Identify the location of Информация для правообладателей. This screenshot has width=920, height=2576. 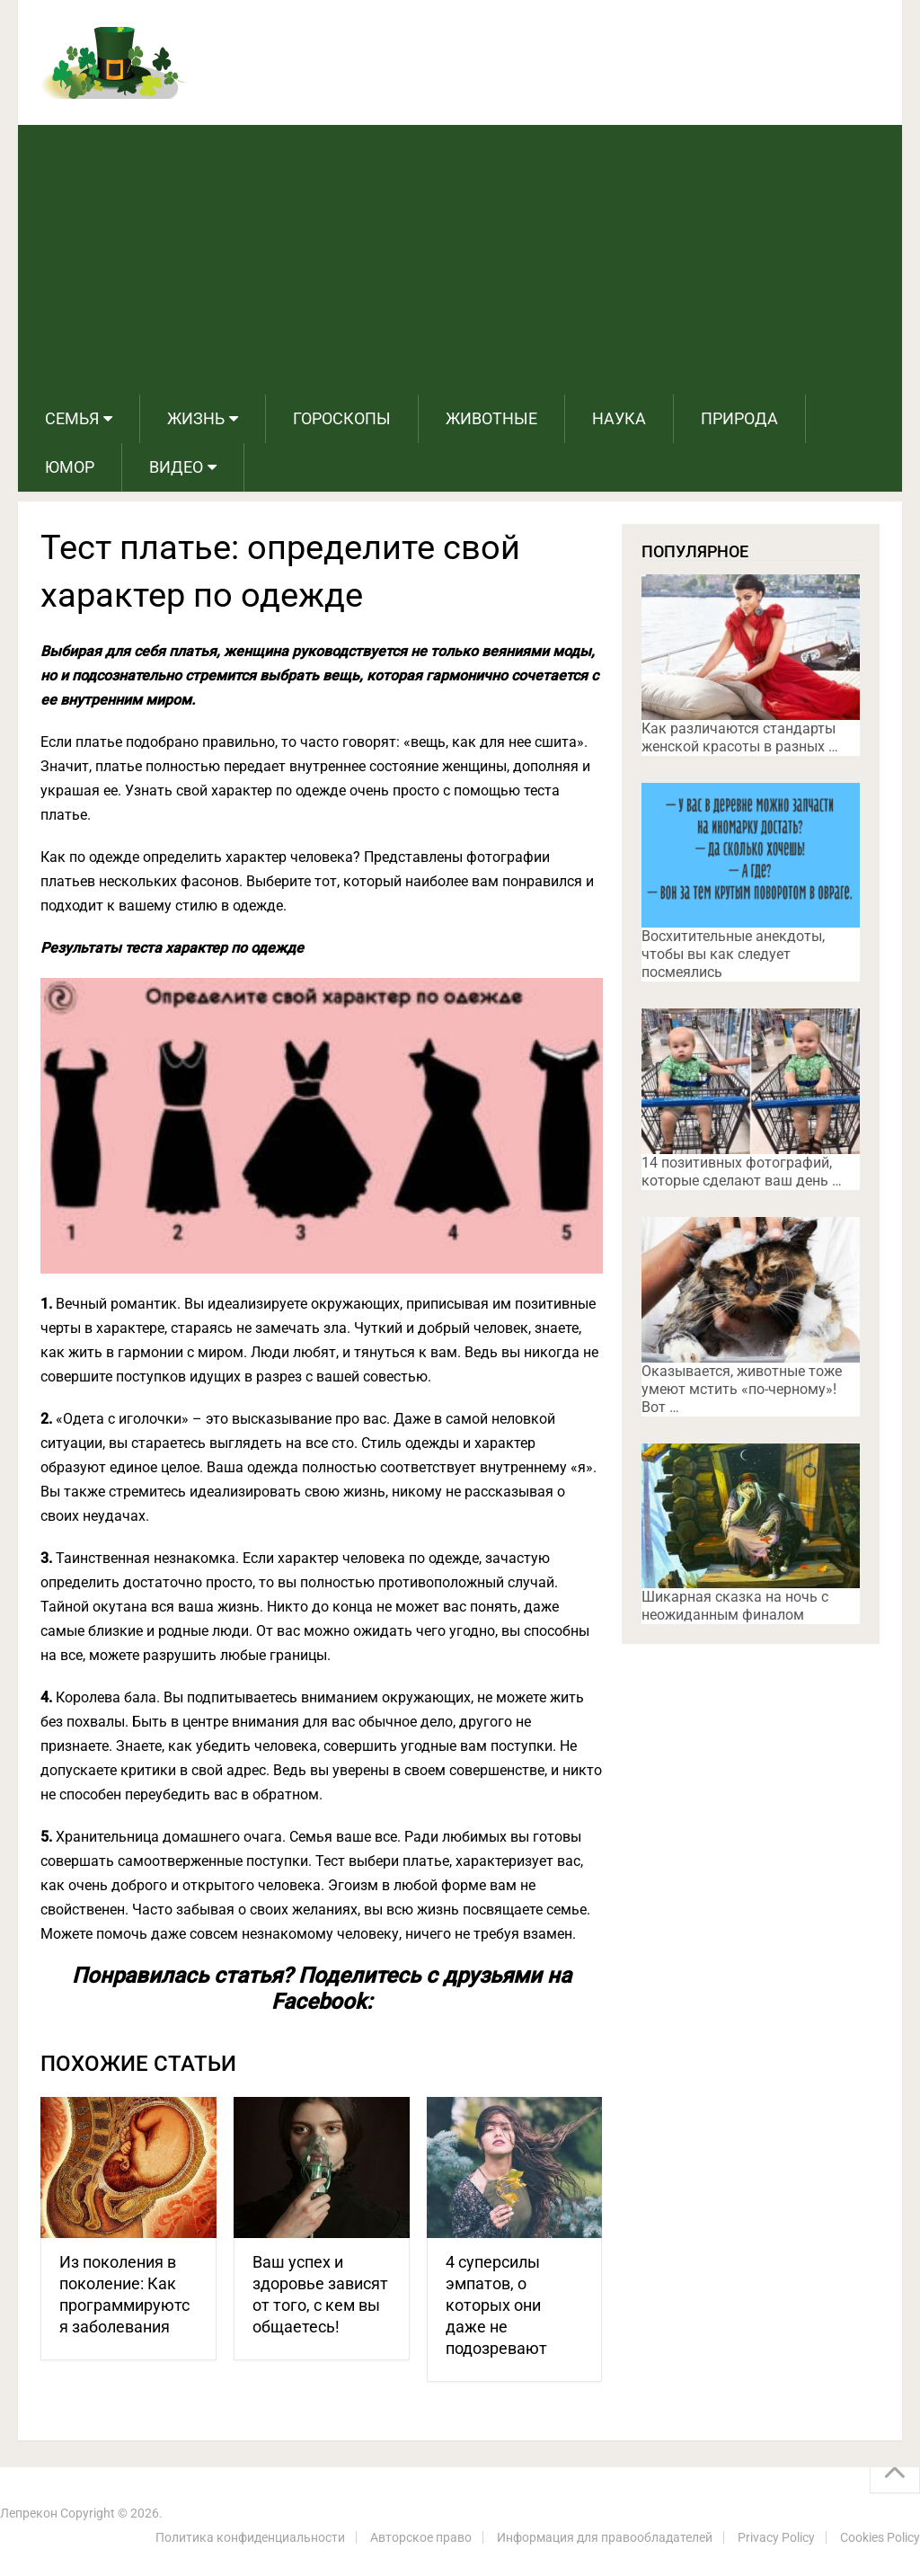
(604, 2537).